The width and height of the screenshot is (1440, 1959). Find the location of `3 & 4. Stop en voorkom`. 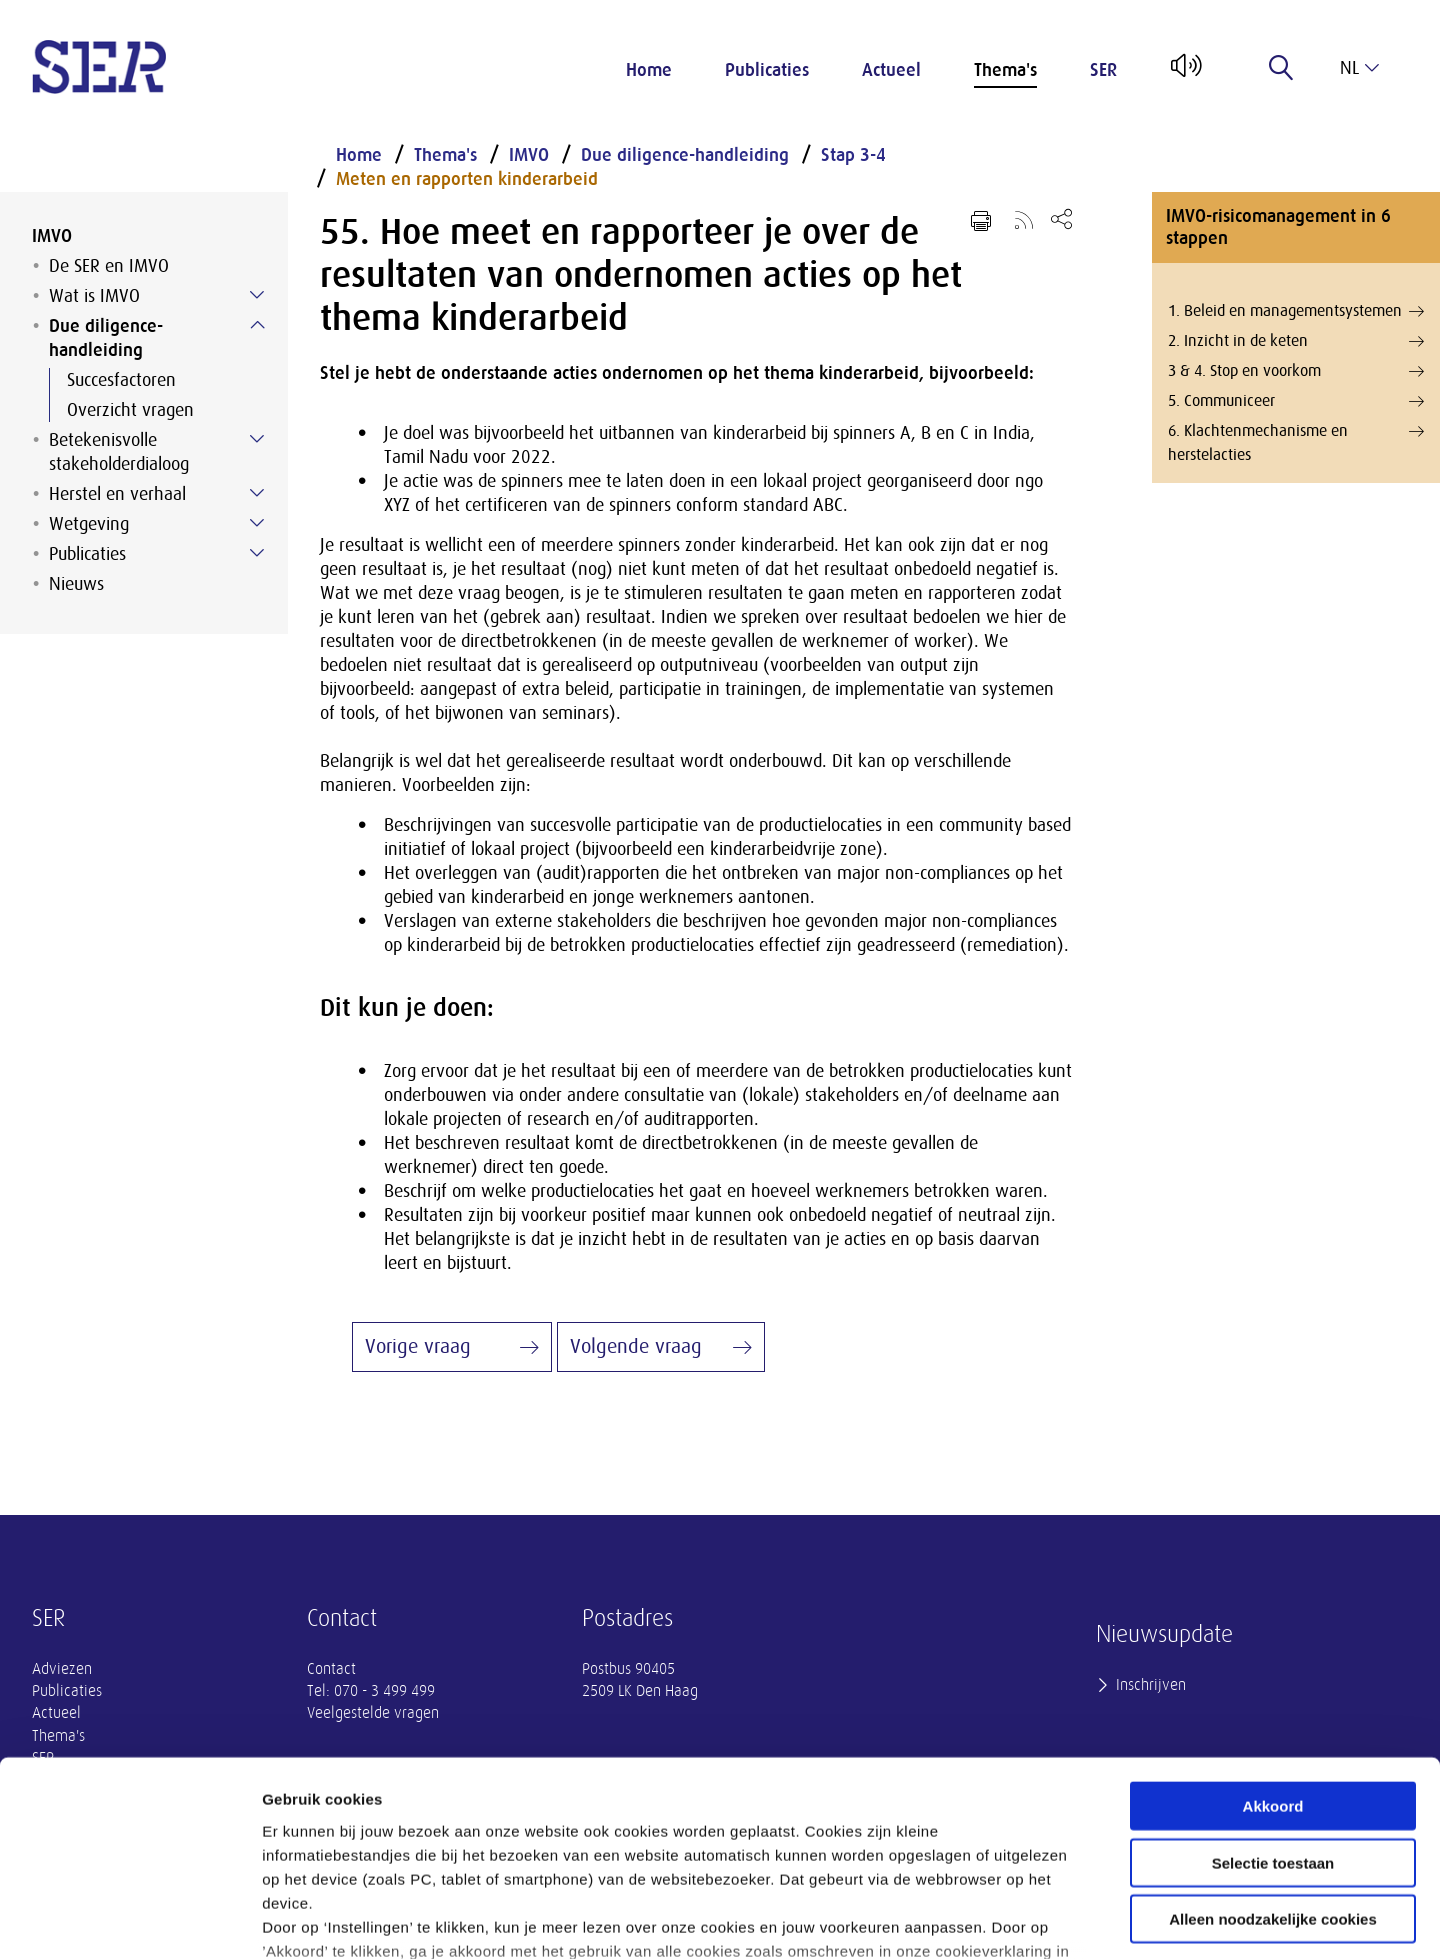

3 & 4. Stop en voorkom is located at coordinates (1296, 371).